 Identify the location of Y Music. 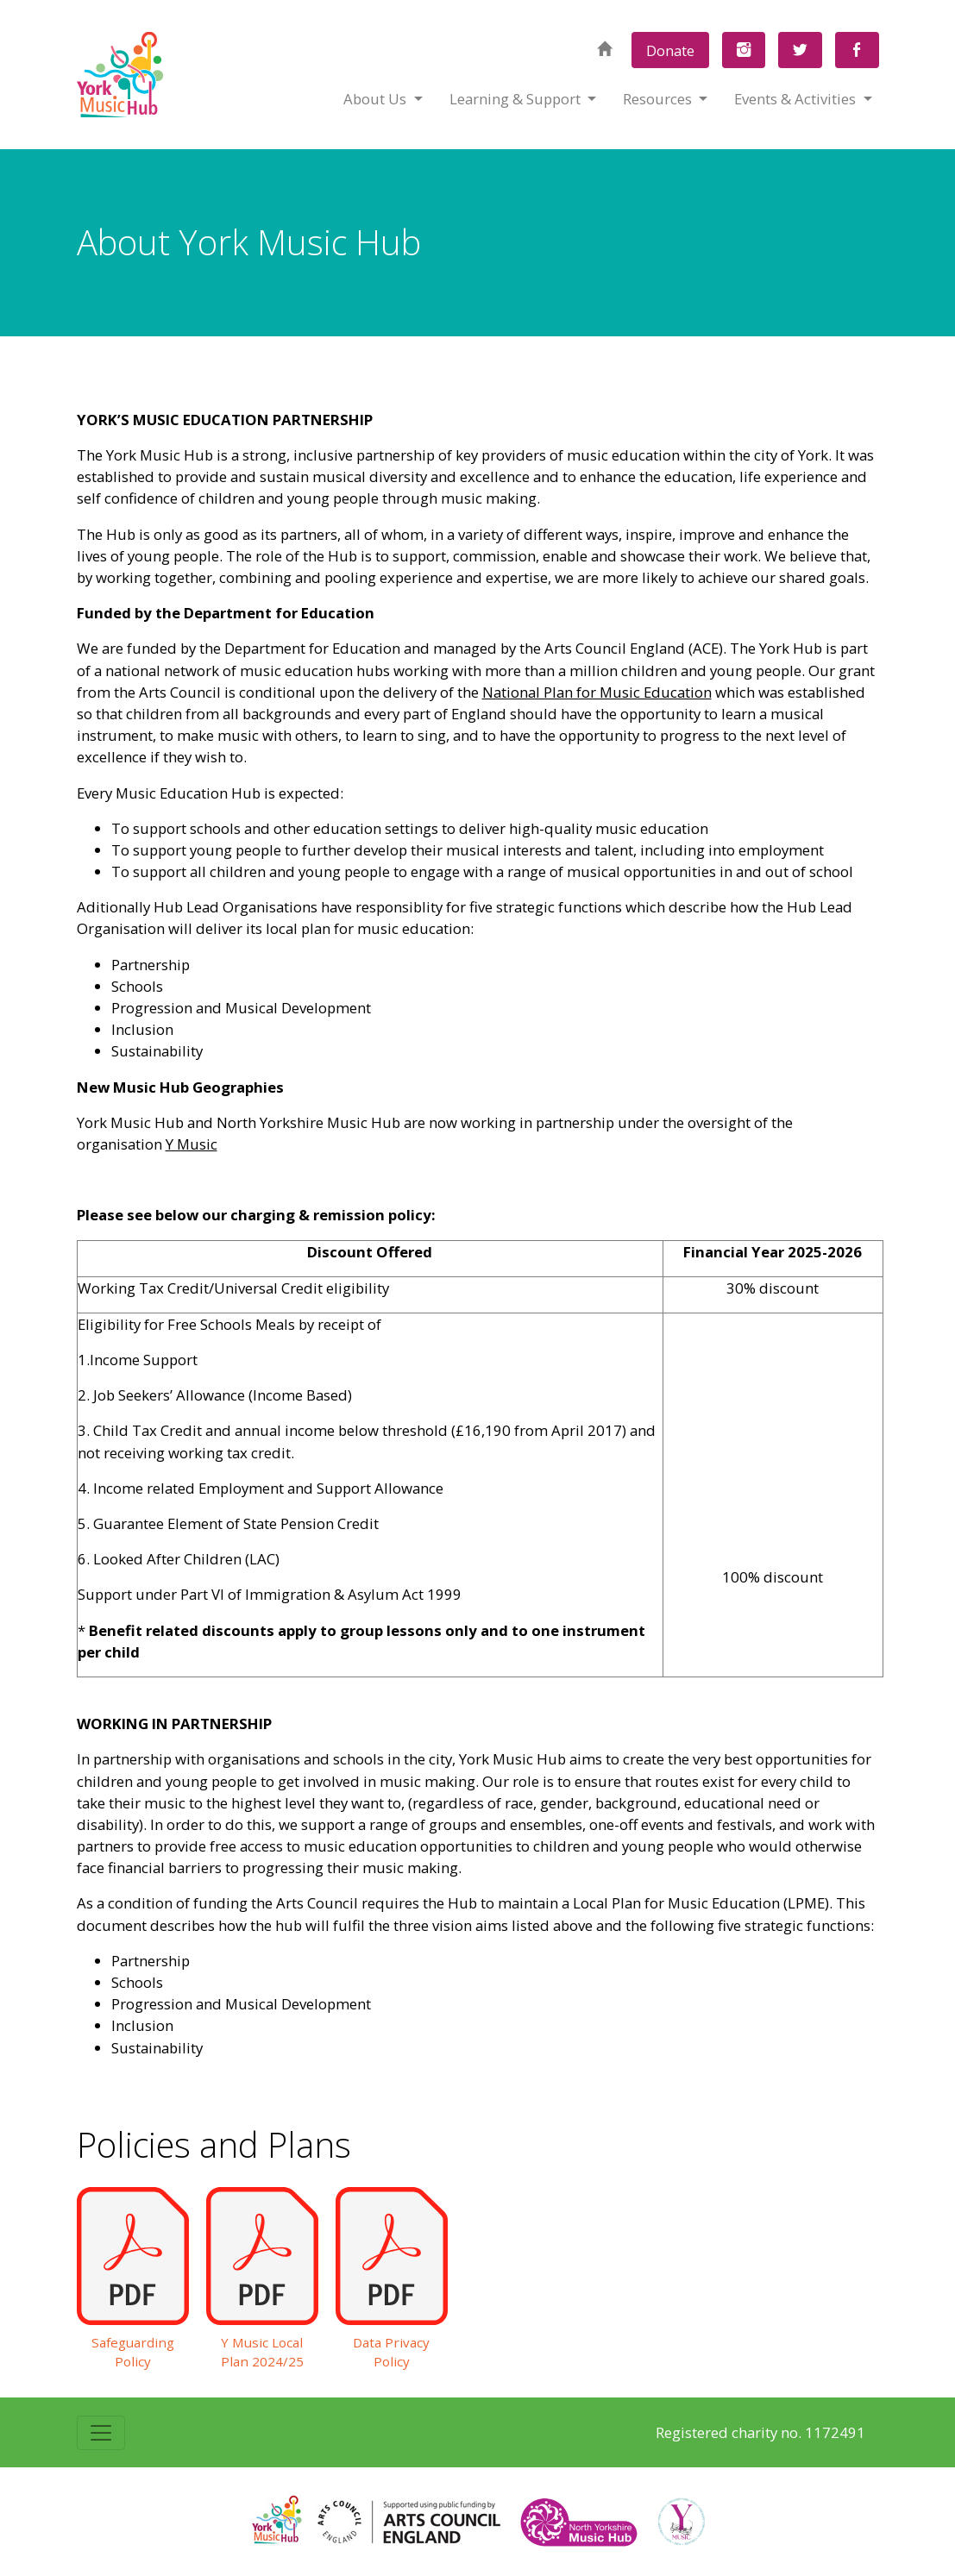
(191, 1144).